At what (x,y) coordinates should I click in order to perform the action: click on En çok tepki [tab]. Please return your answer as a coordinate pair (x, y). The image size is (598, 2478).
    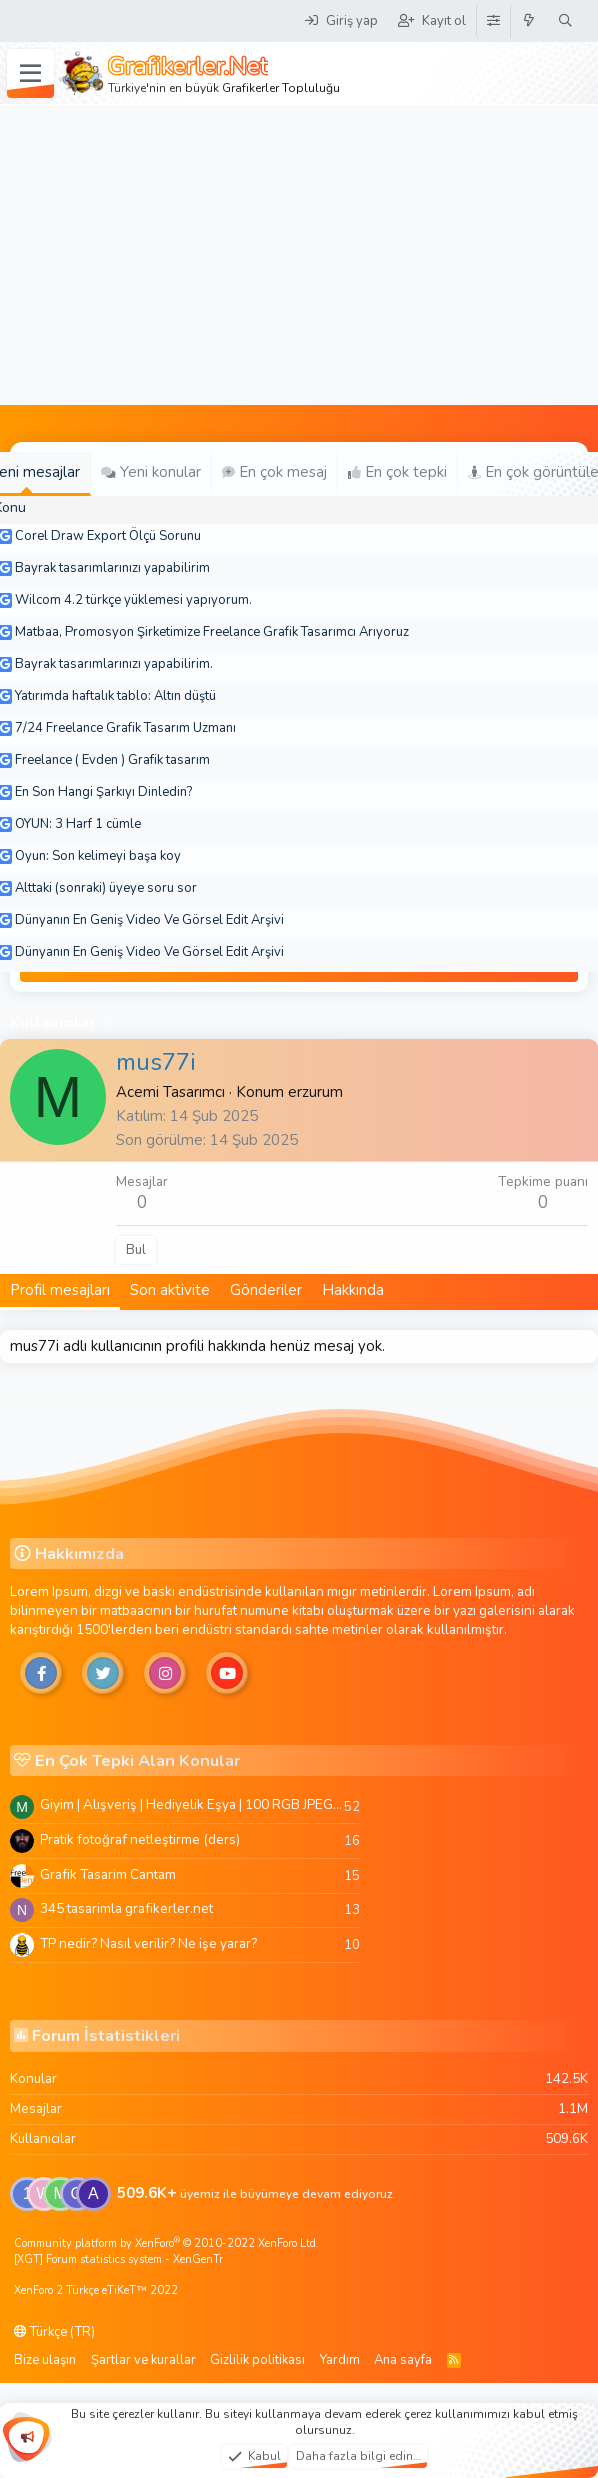
    Looking at the image, I should click on (397, 472).